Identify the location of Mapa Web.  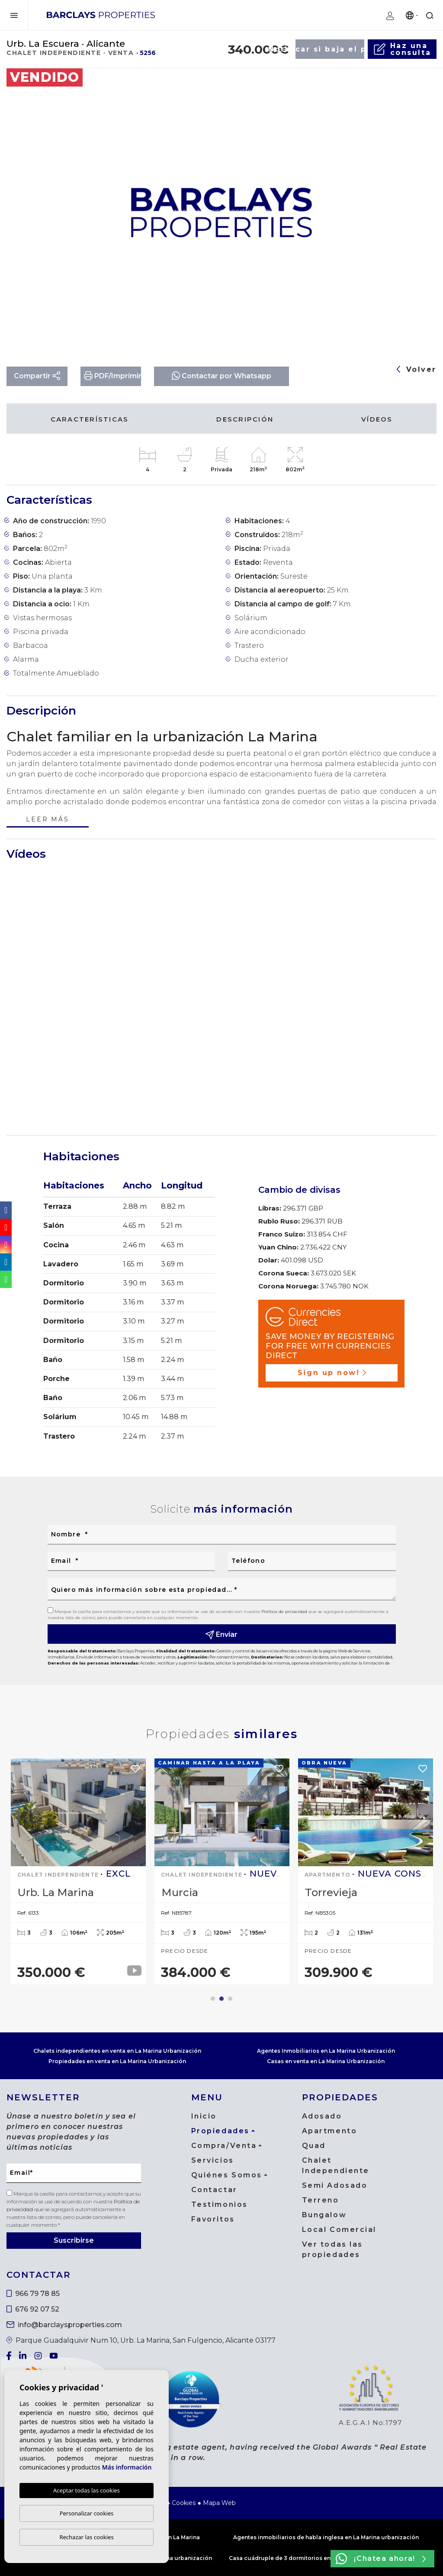
(219, 2503).